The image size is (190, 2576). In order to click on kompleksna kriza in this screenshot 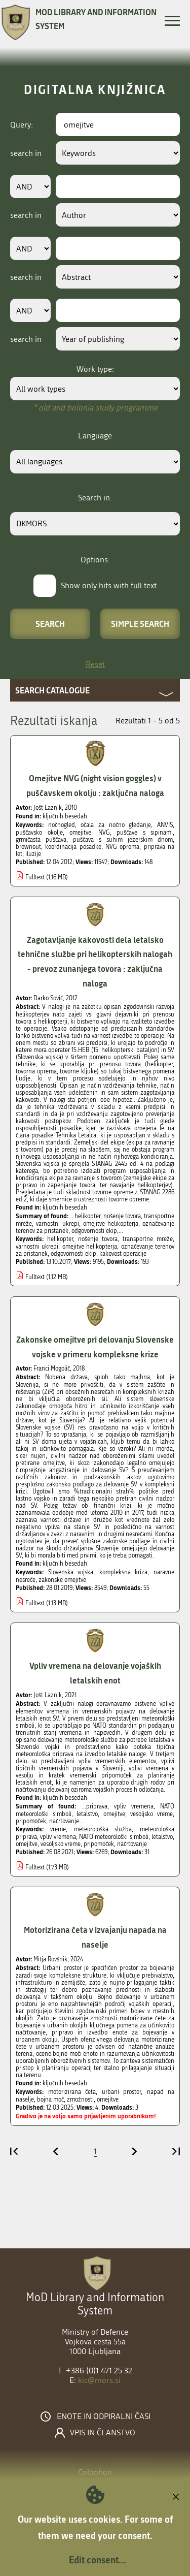, I will do `click(123, 1572)`.